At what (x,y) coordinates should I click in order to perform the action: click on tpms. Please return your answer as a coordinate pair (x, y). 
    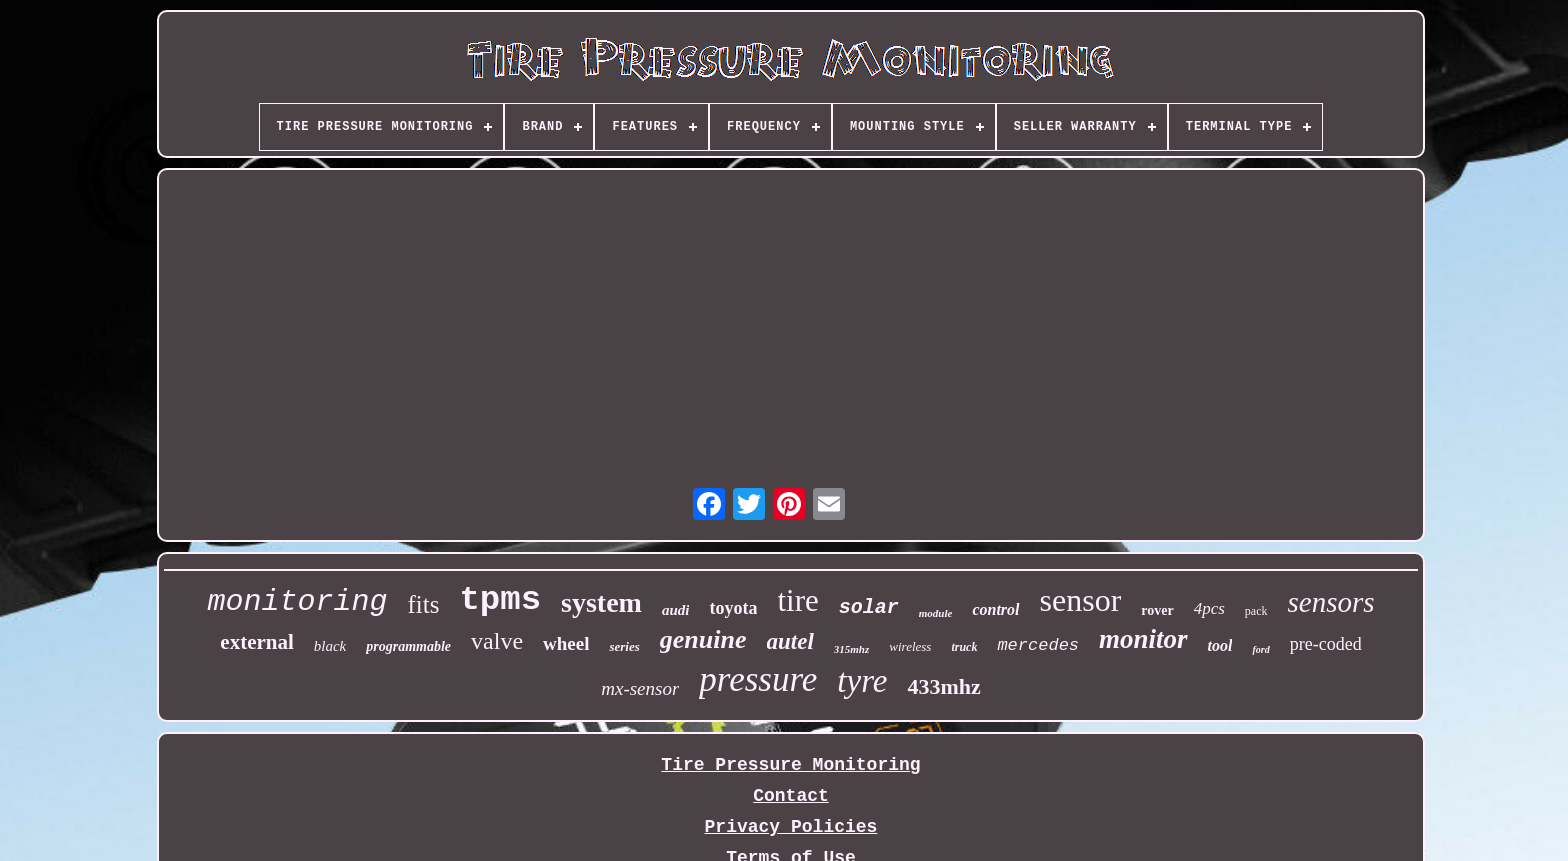
    Looking at the image, I should click on (500, 600).